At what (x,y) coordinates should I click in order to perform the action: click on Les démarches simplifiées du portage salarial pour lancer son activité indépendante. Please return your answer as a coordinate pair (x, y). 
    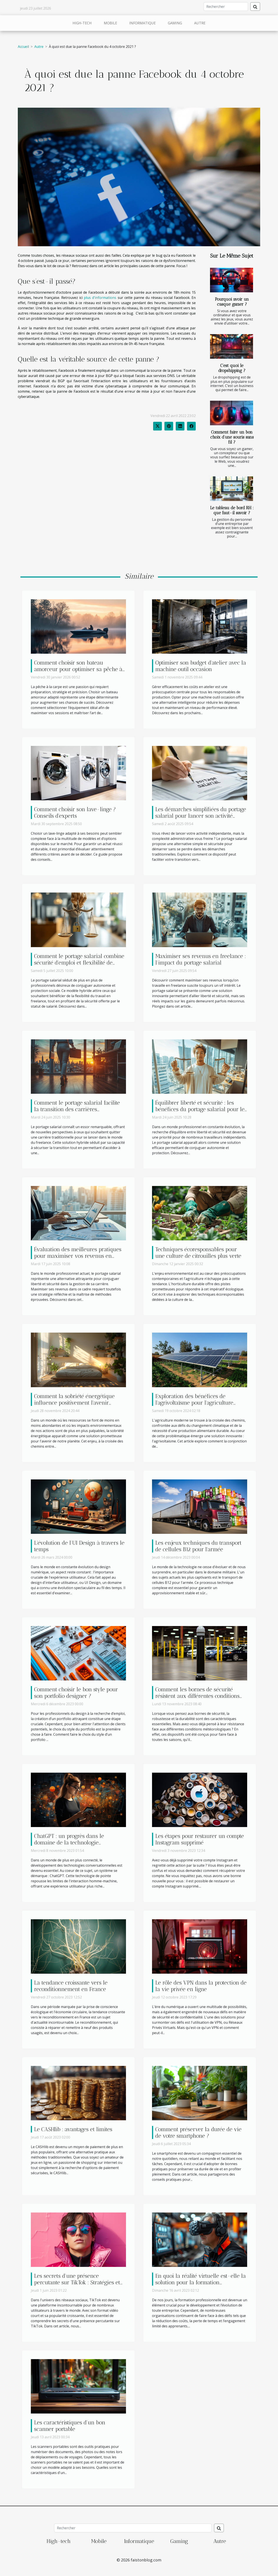
    Looking at the image, I should click on (200, 816).